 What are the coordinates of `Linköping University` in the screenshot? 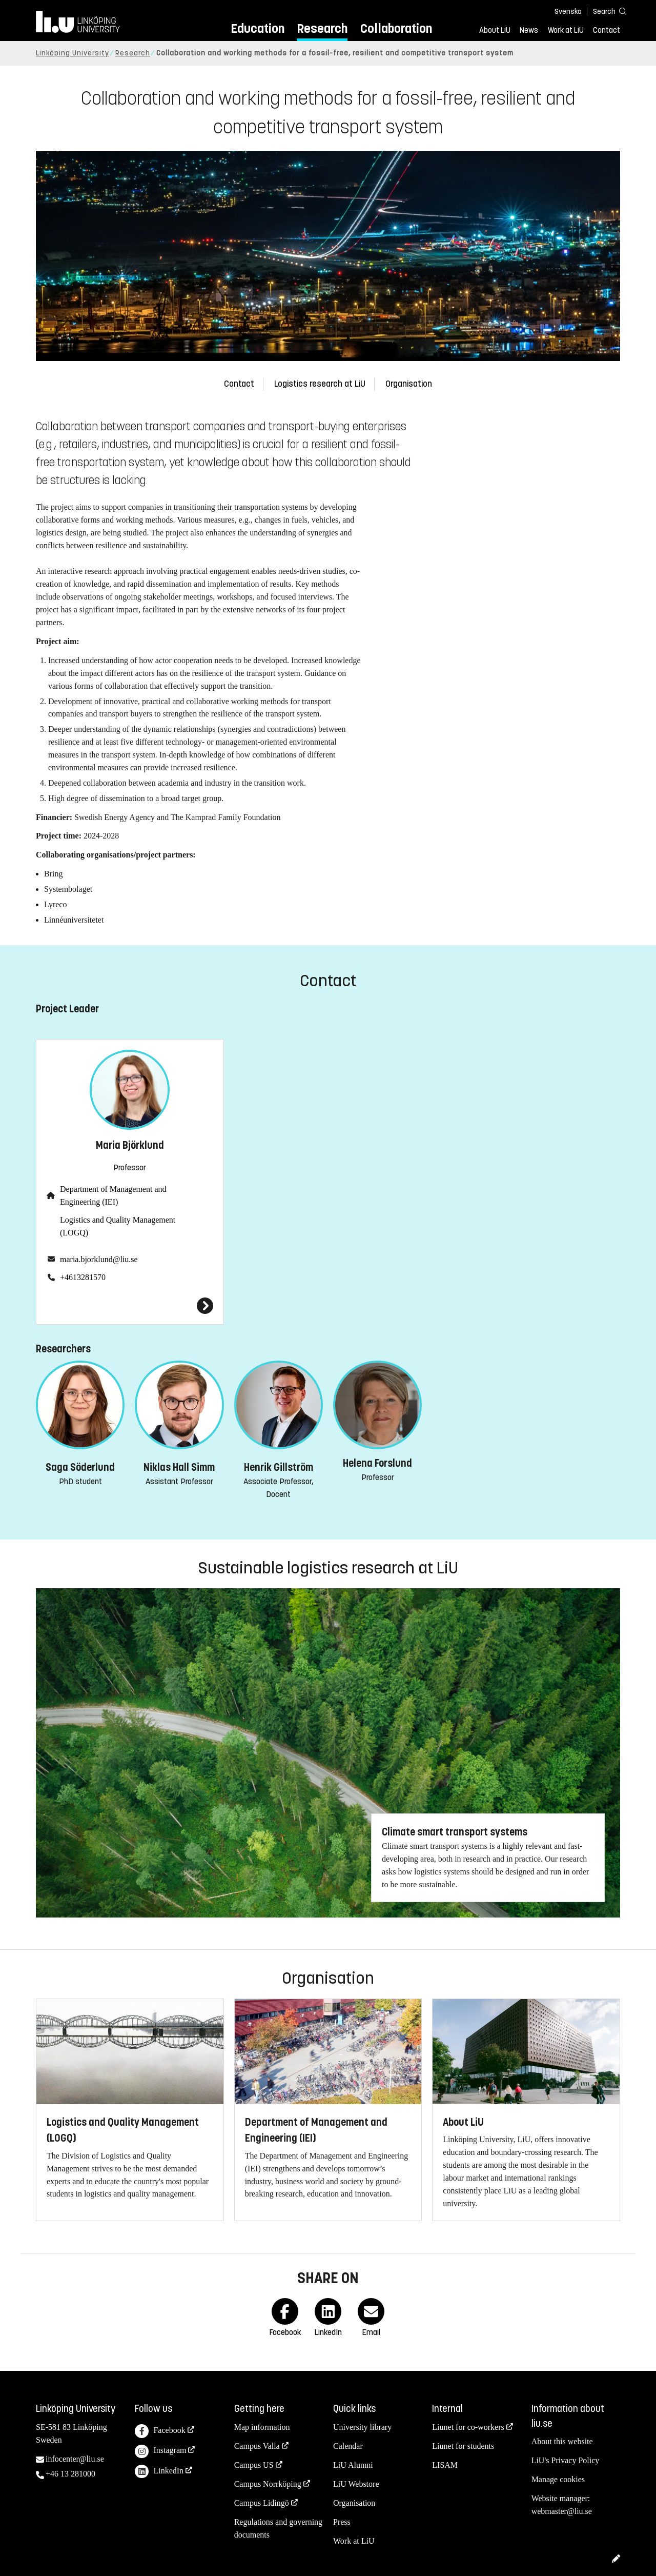 It's located at (72, 53).